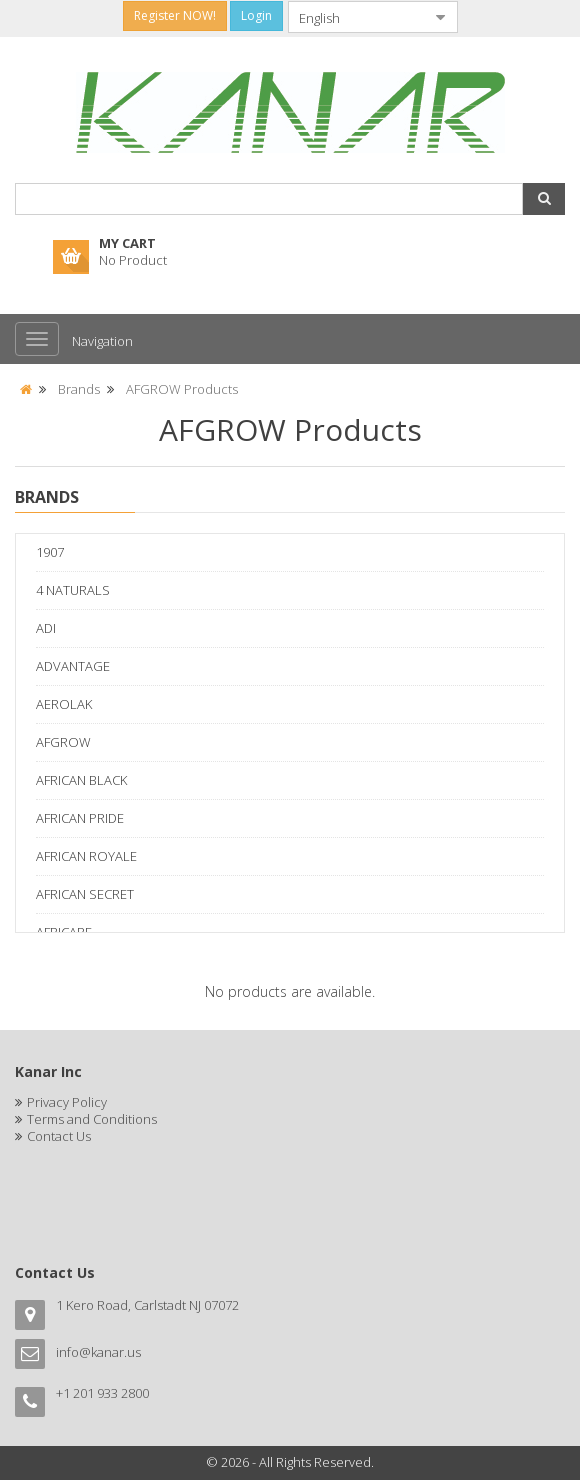  Describe the element at coordinates (81, 780) in the screenshot. I see `AFRICAN BLACK` at that location.